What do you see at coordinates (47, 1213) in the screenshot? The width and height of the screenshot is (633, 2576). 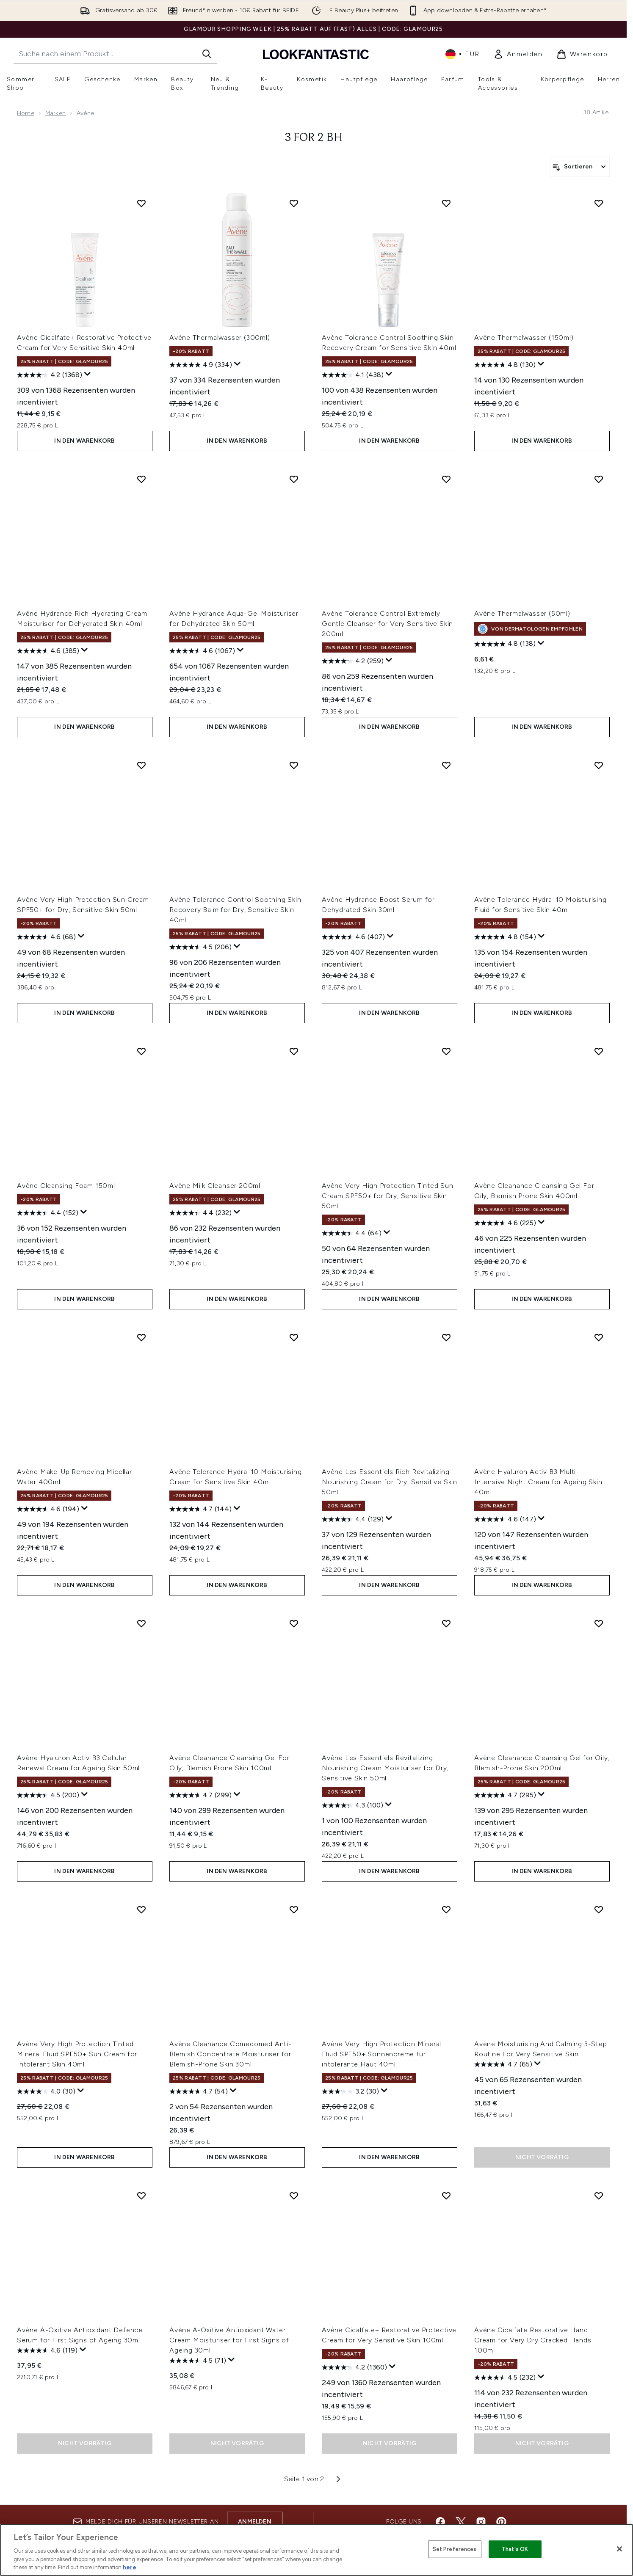 I see `[4.4 von 5 Sternen. 152 Bewertungen]` at bounding box center [47, 1213].